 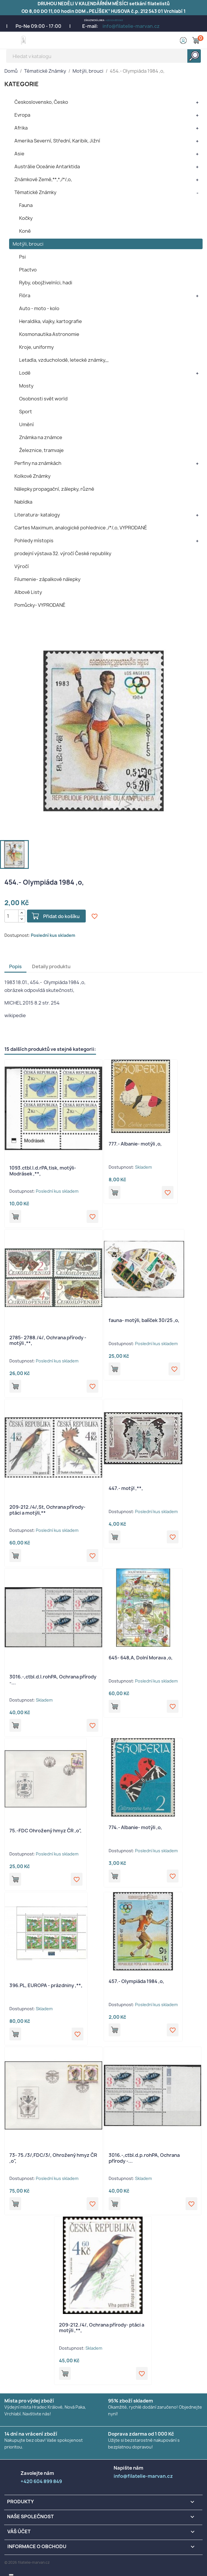 What do you see at coordinates (135, 1827) in the screenshot?
I see `774.- Albanie- motýli ,o,` at bounding box center [135, 1827].